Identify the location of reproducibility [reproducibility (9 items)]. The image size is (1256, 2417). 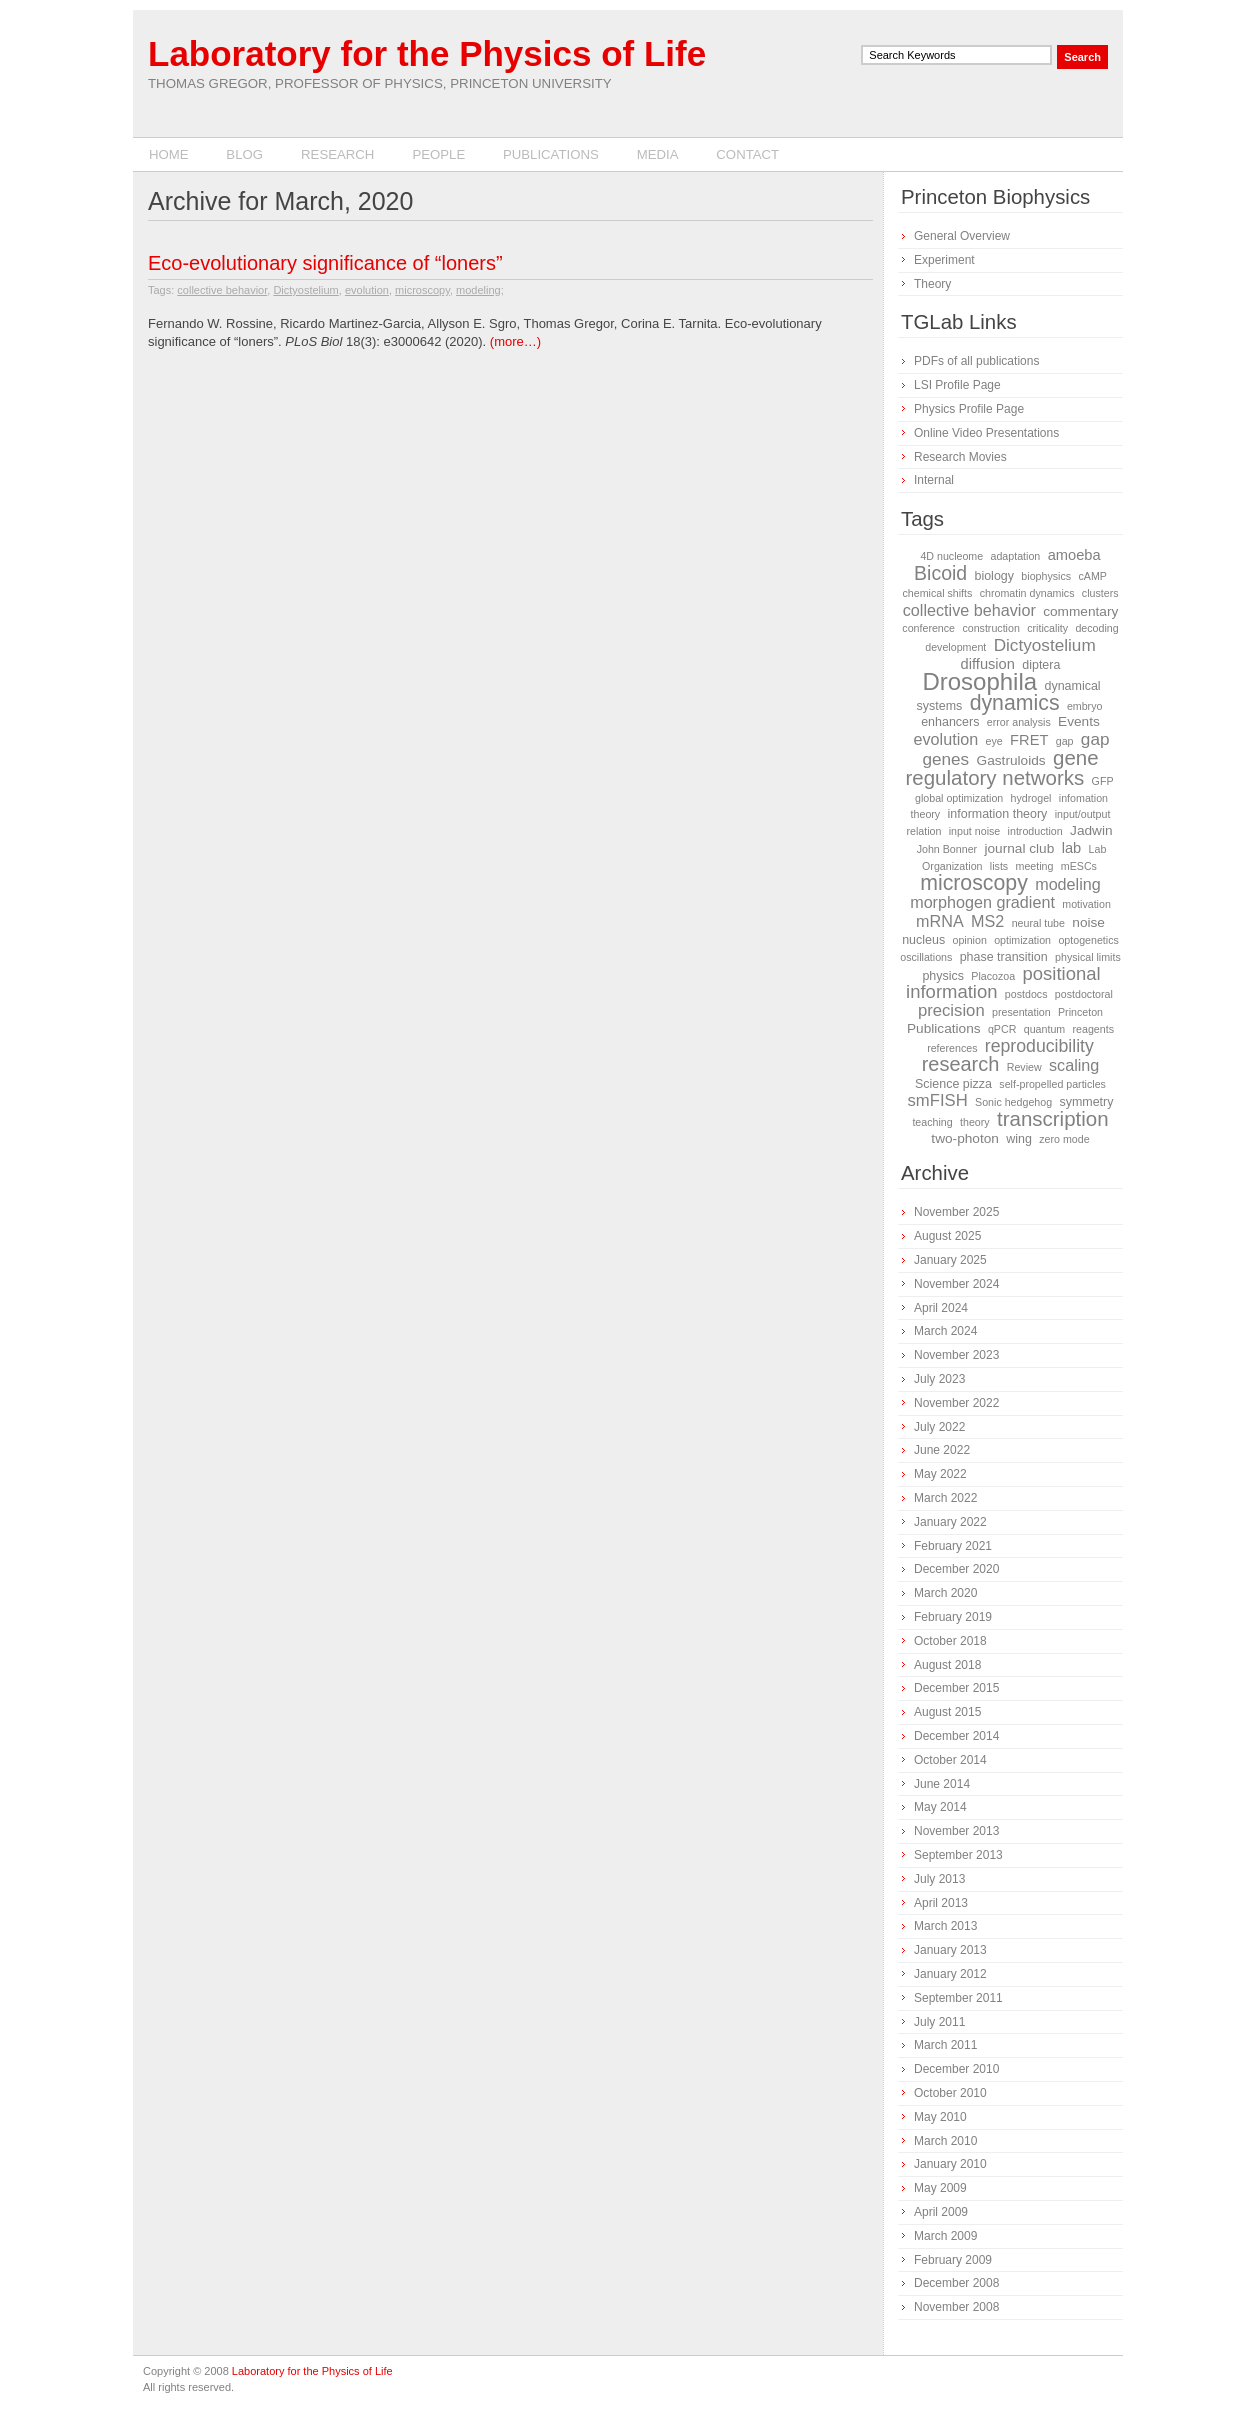
(1039, 1046).